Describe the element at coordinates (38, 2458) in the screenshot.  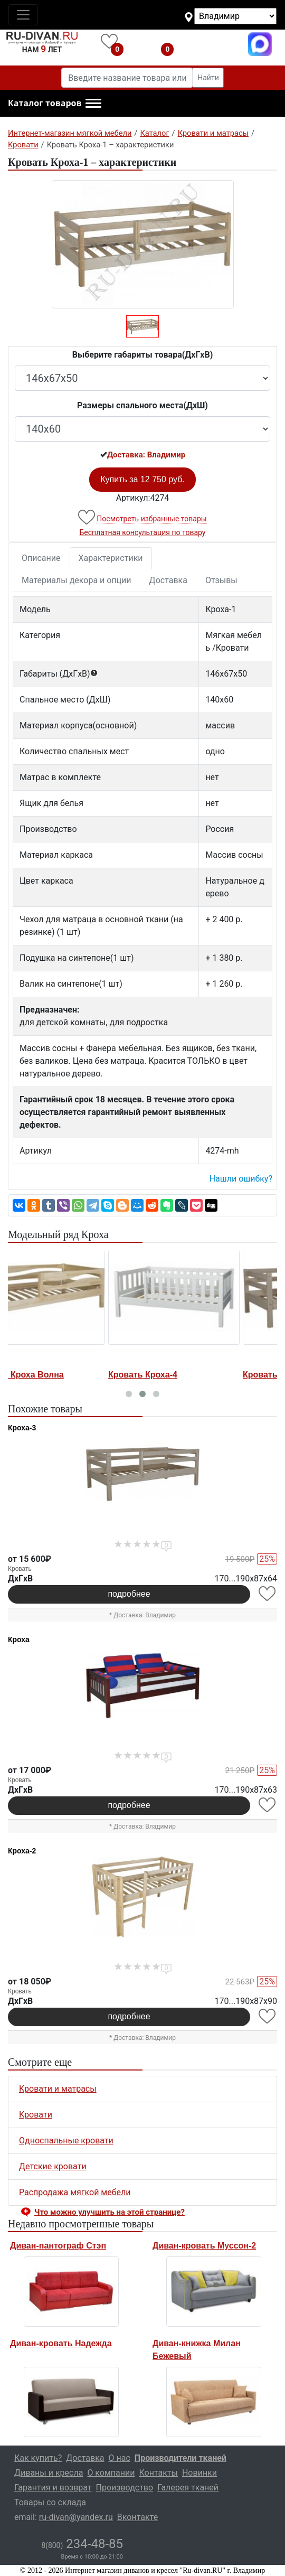
I see `Как купить?` at that location.